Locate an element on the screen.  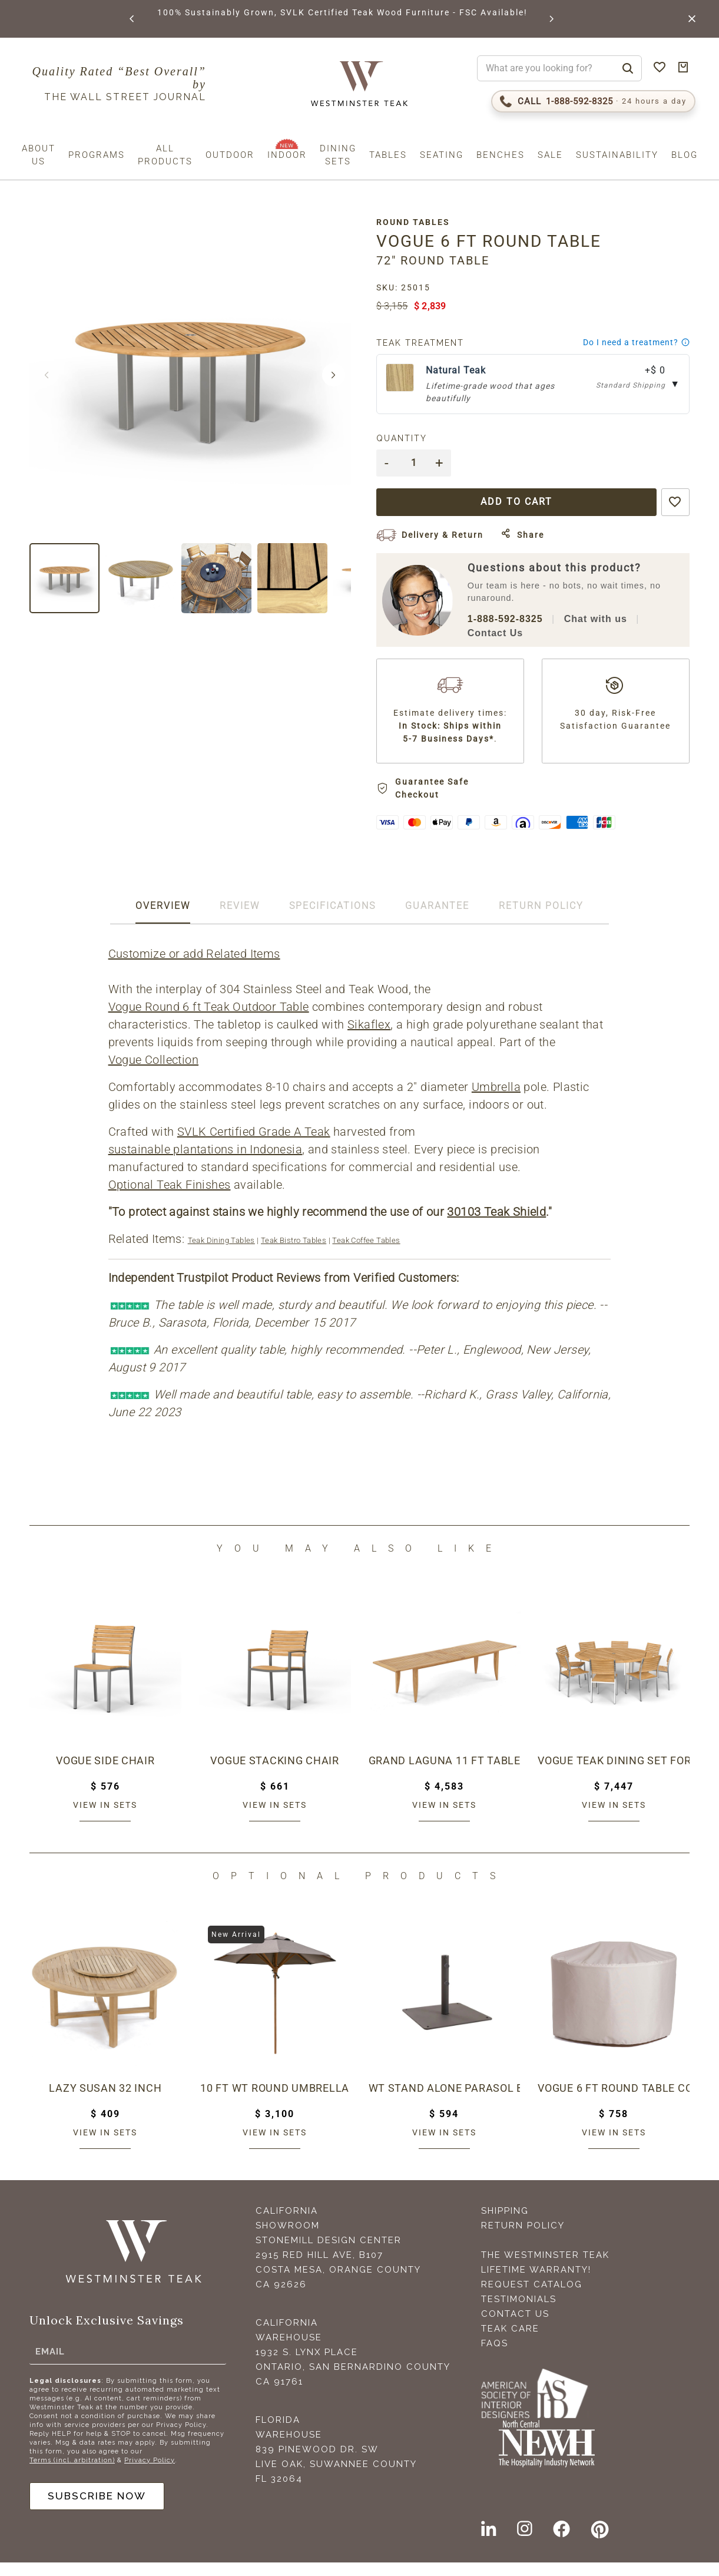
Lifetime Warranty! is located at coordinates (536, 2283).